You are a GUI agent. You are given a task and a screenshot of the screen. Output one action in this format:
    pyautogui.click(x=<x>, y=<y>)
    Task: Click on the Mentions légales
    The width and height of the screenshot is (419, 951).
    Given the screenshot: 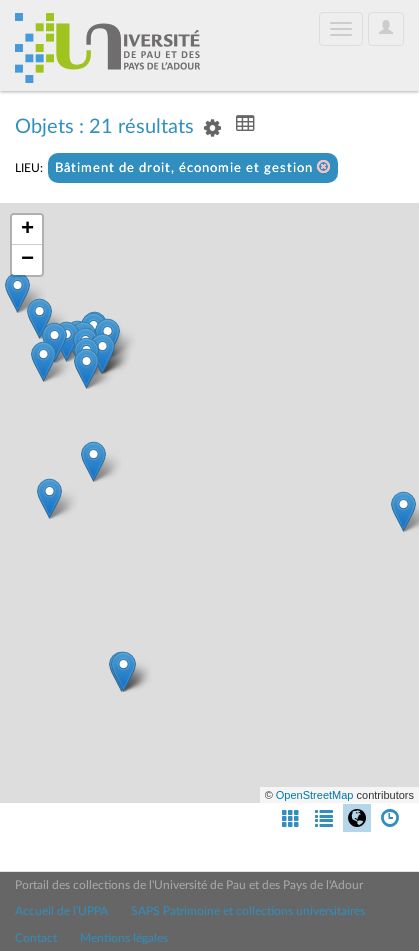 What is the action you would take?
    pyautogui.click(x=124, y=938)
    